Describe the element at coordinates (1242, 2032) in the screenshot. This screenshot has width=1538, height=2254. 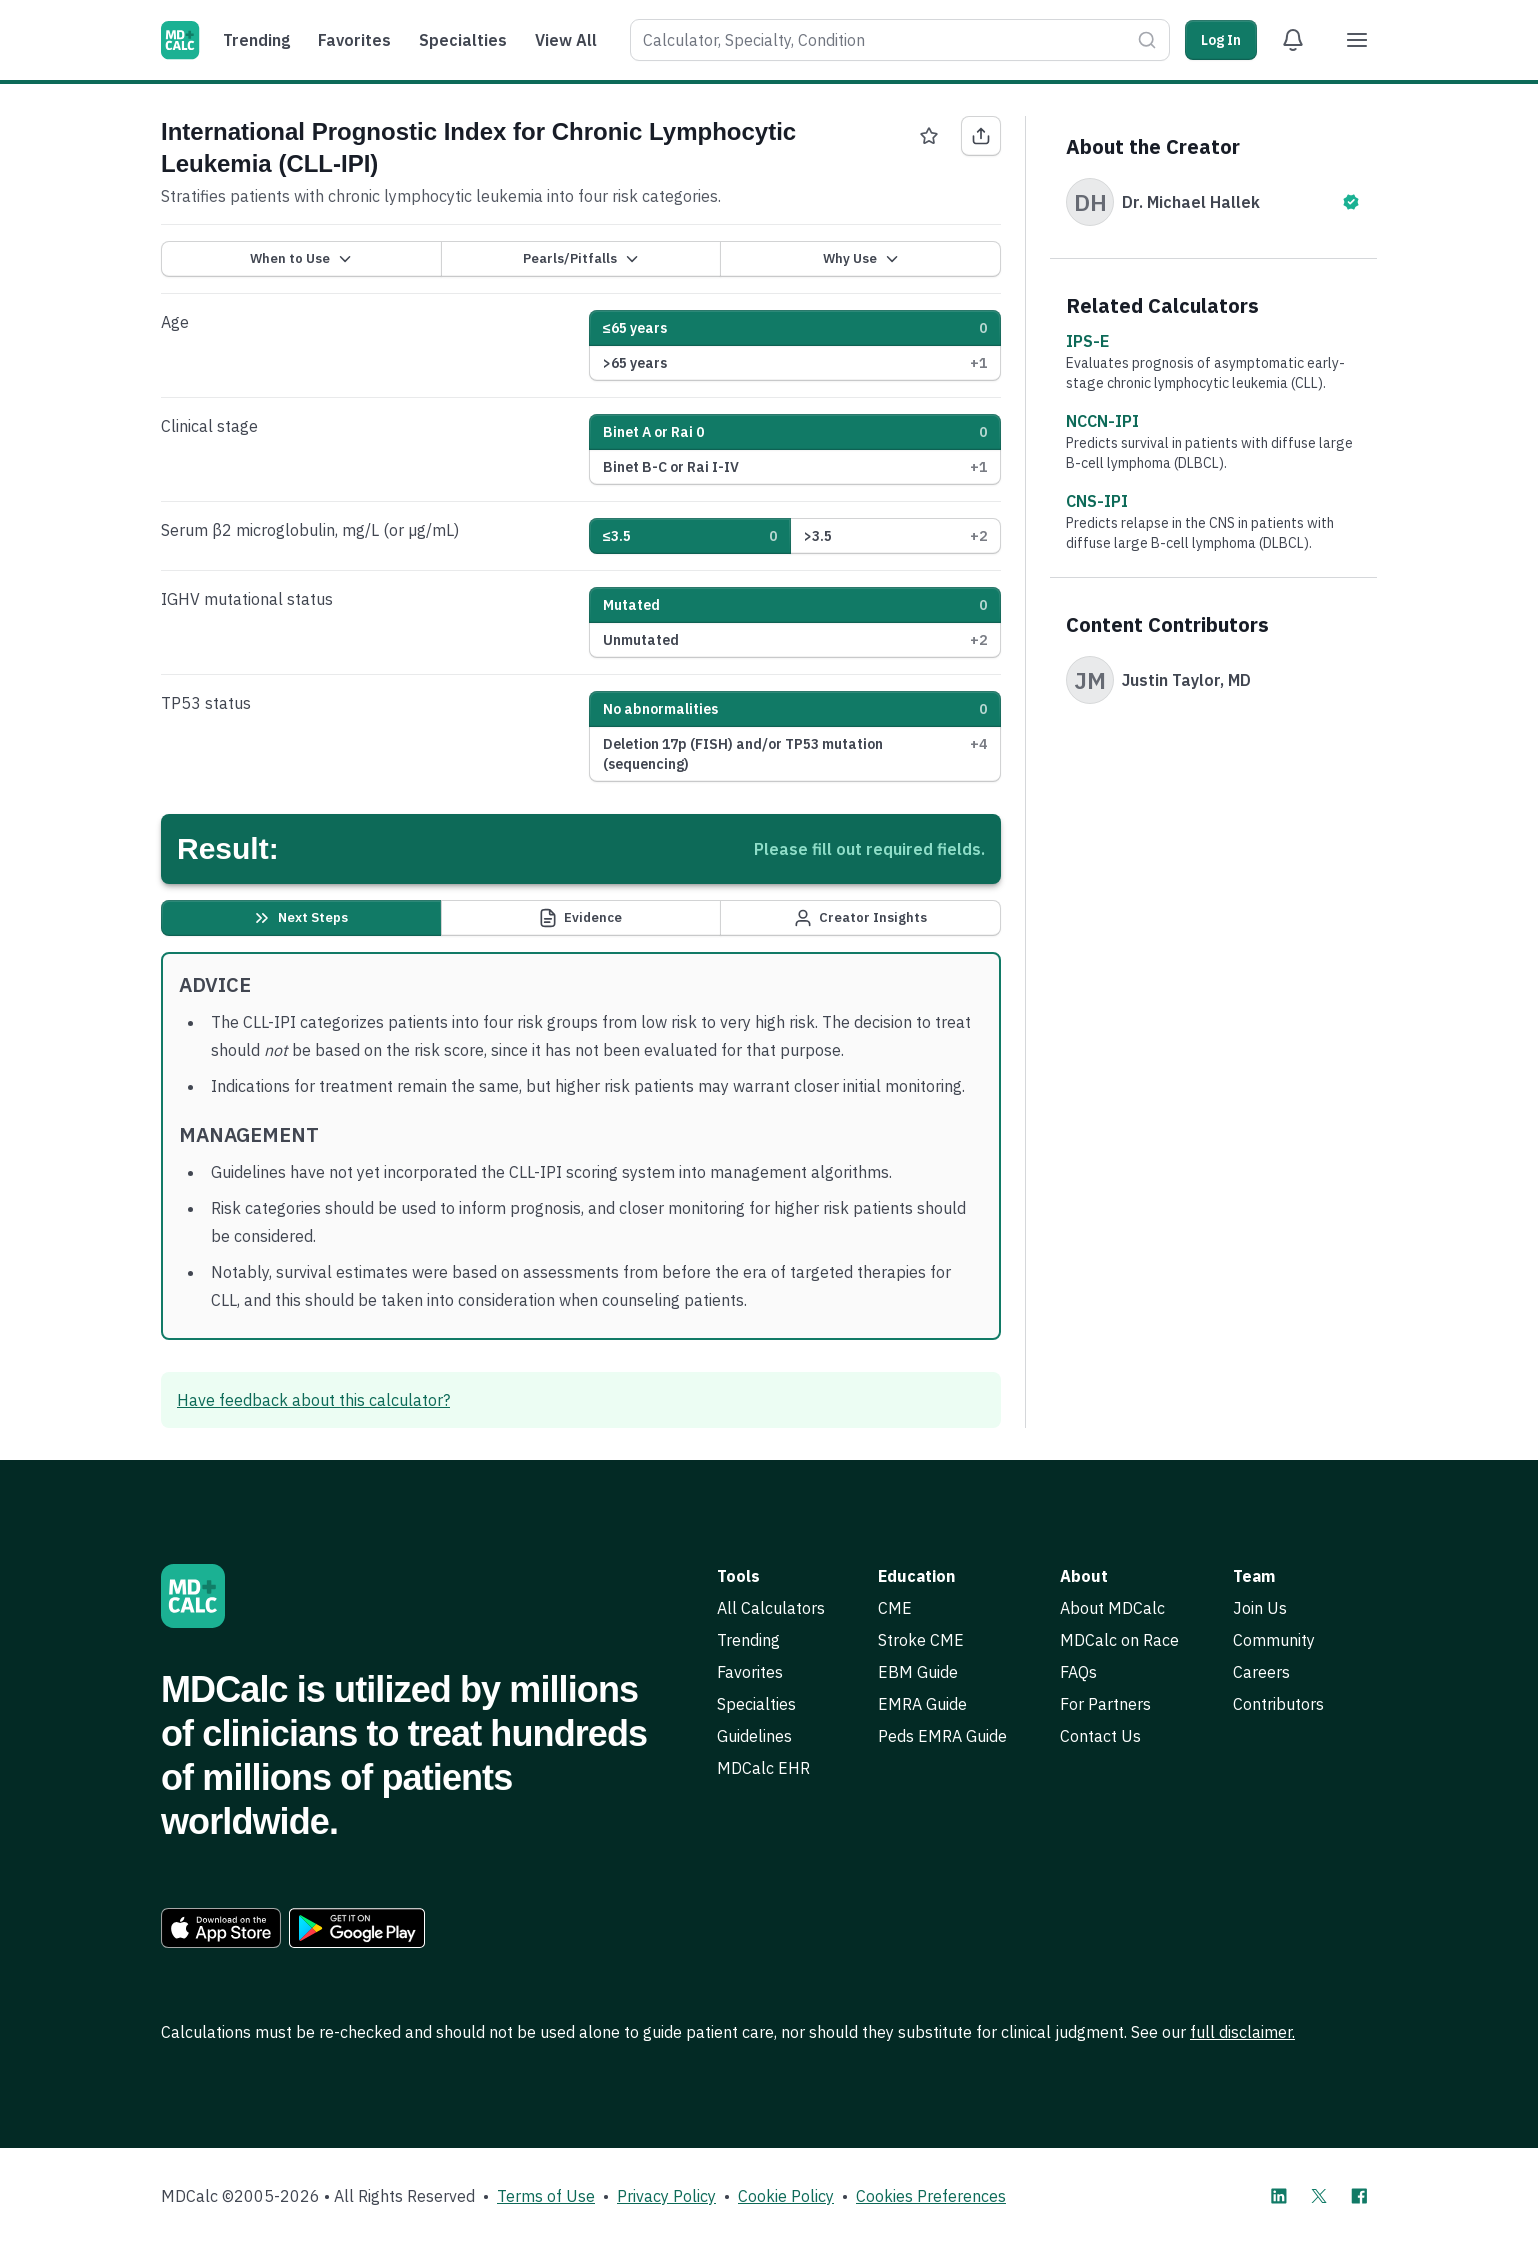
I see `full disclaimer. [link]` at that location.